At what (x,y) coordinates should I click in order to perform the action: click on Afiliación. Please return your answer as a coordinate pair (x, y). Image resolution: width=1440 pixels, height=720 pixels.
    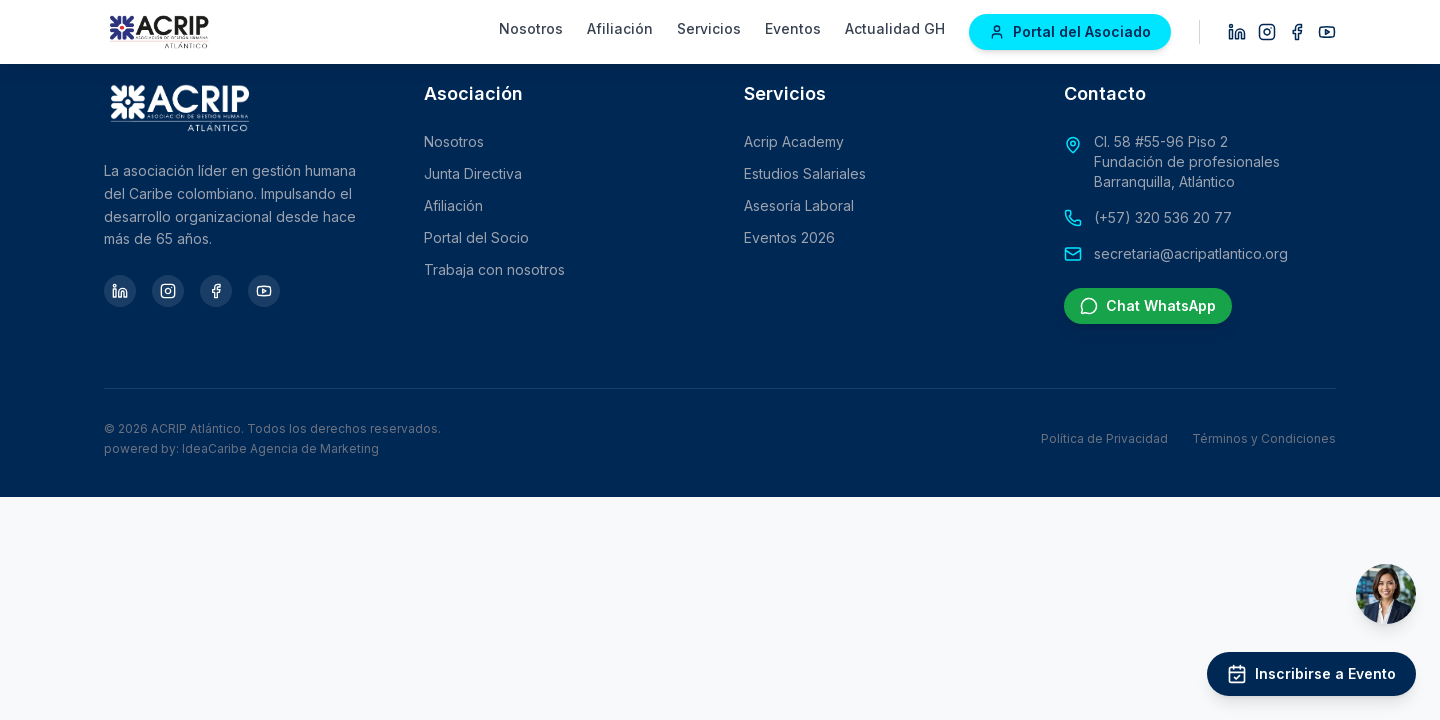
    Looking at the image, I should click on (620, 28).